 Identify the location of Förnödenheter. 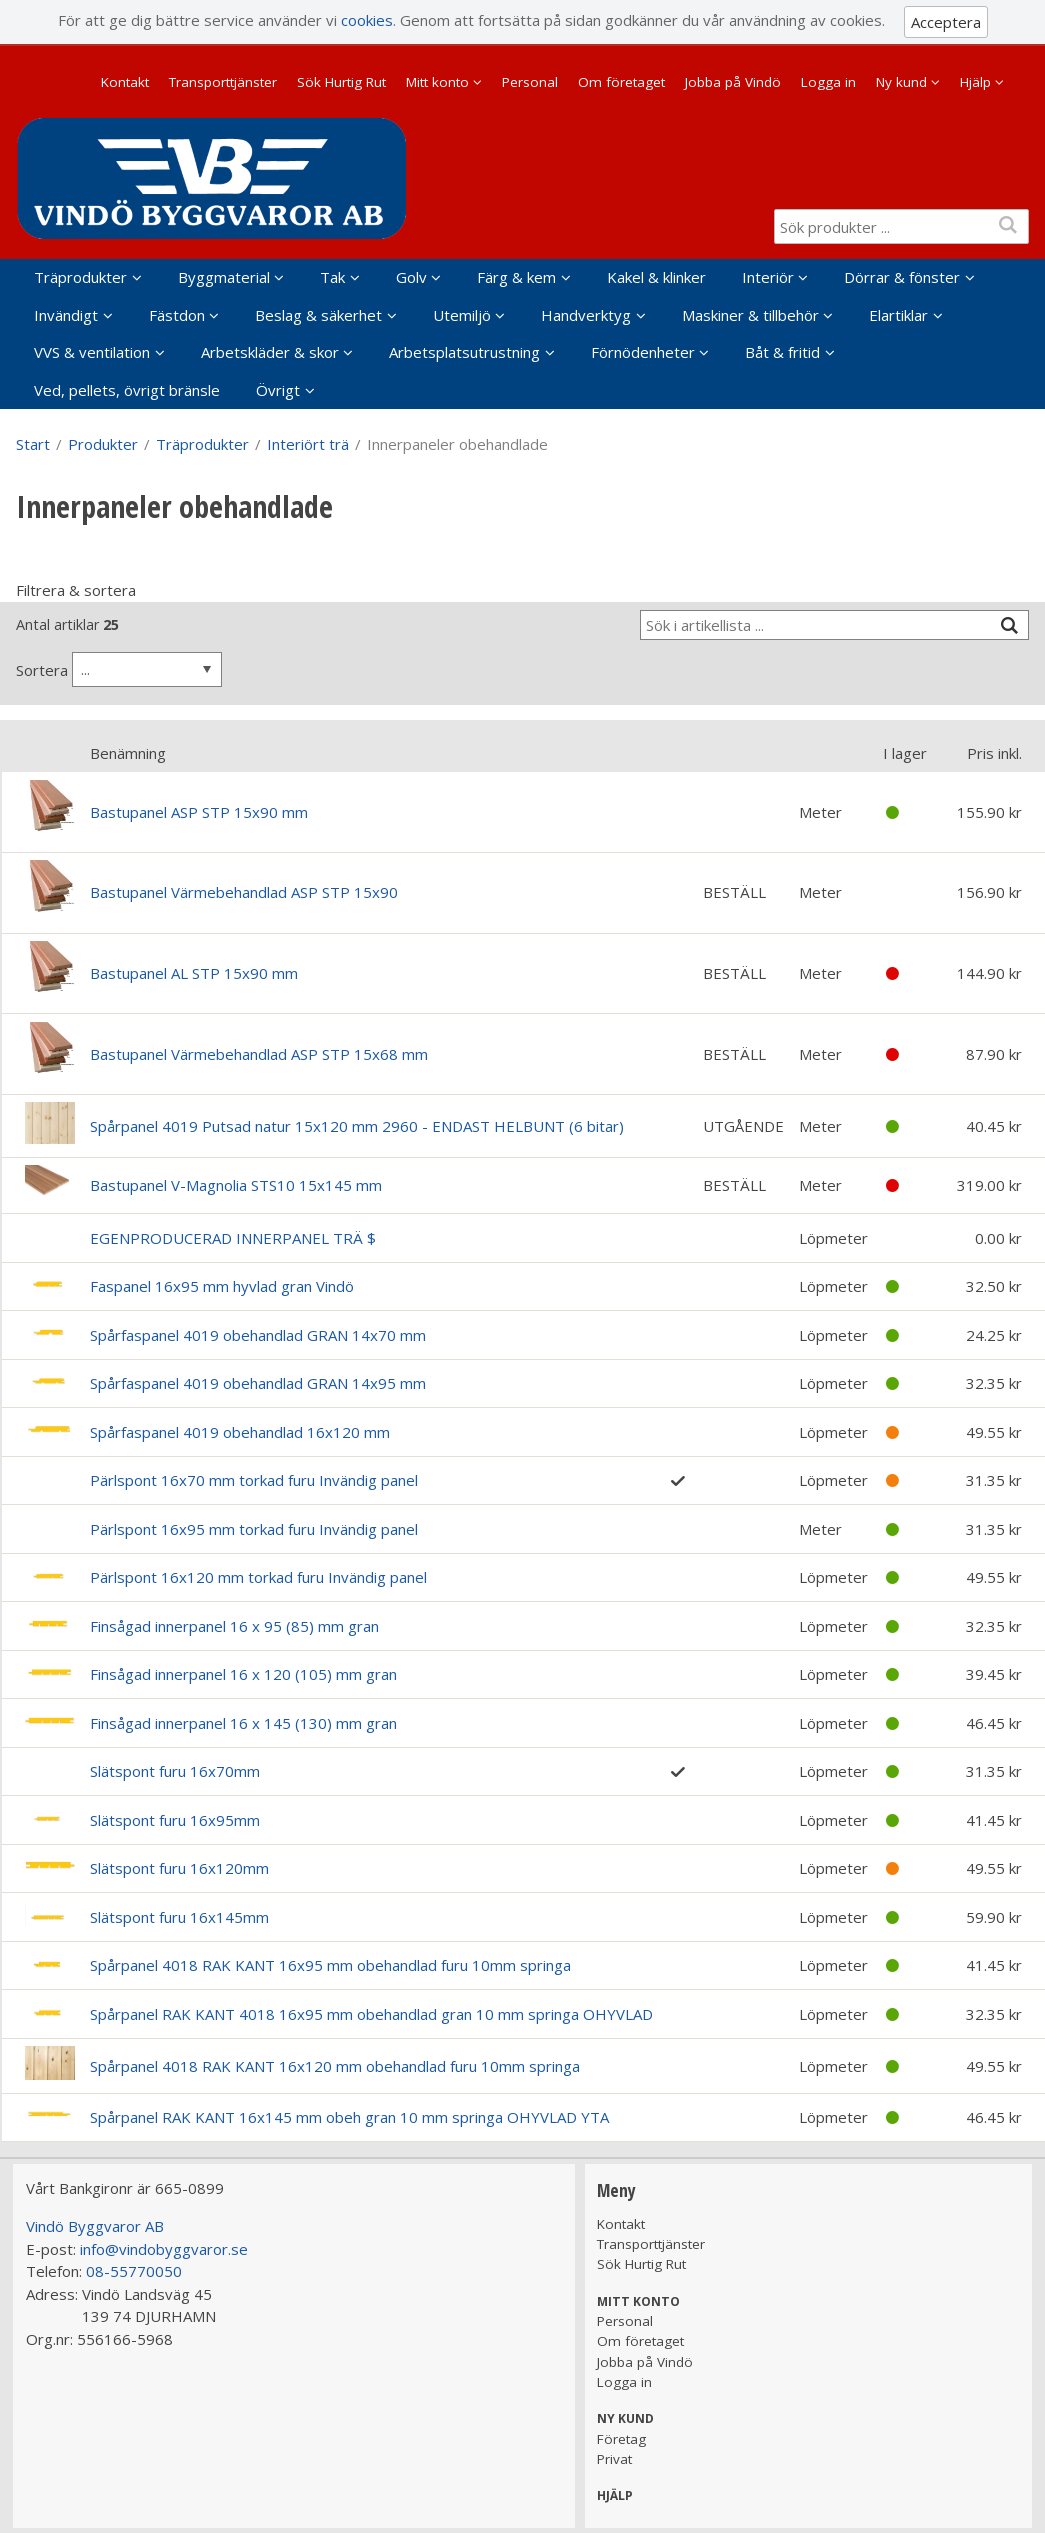
(643, 352).